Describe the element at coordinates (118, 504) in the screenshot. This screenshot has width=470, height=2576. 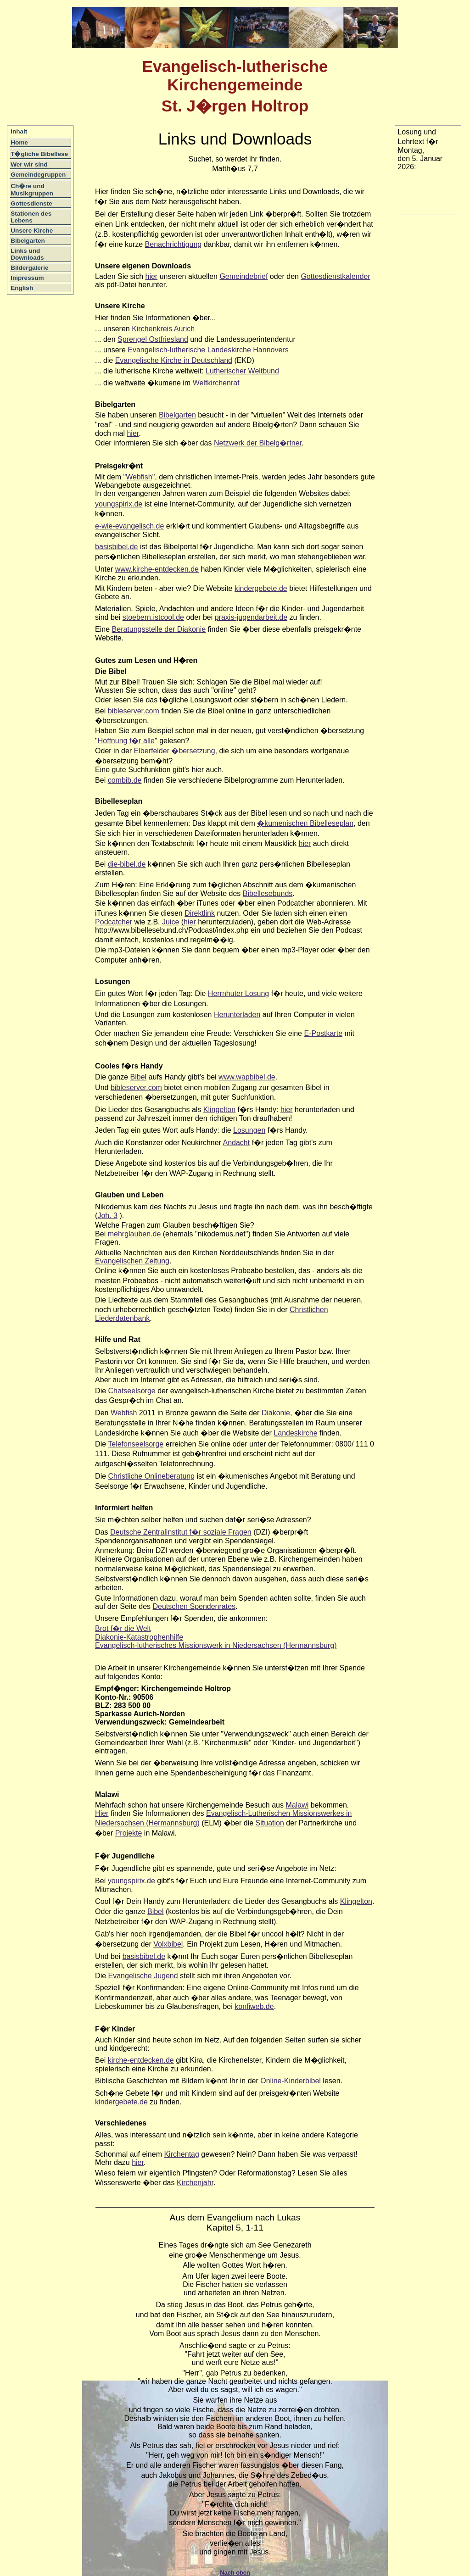
I see `youngspirix.de` at that location.